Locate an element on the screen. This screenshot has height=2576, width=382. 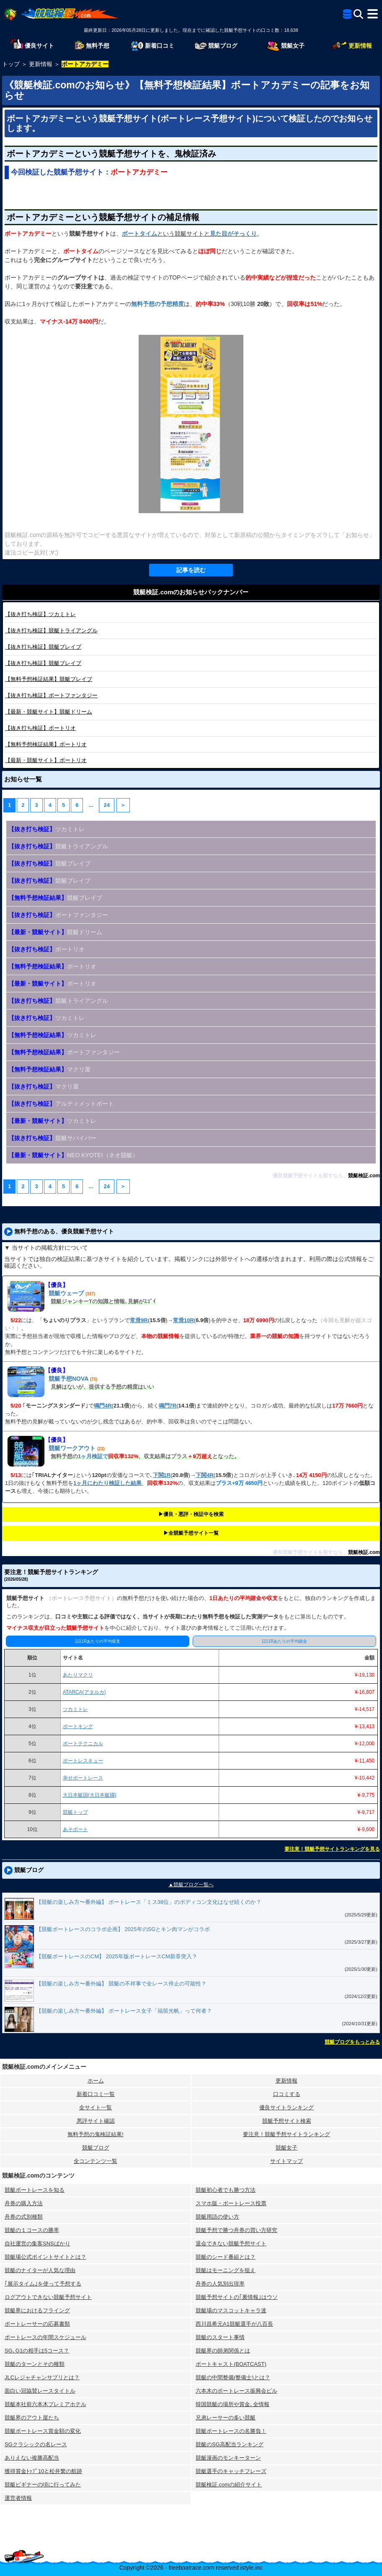
競艇漫画のモンキーターン is located at coordinates (228, 2458).